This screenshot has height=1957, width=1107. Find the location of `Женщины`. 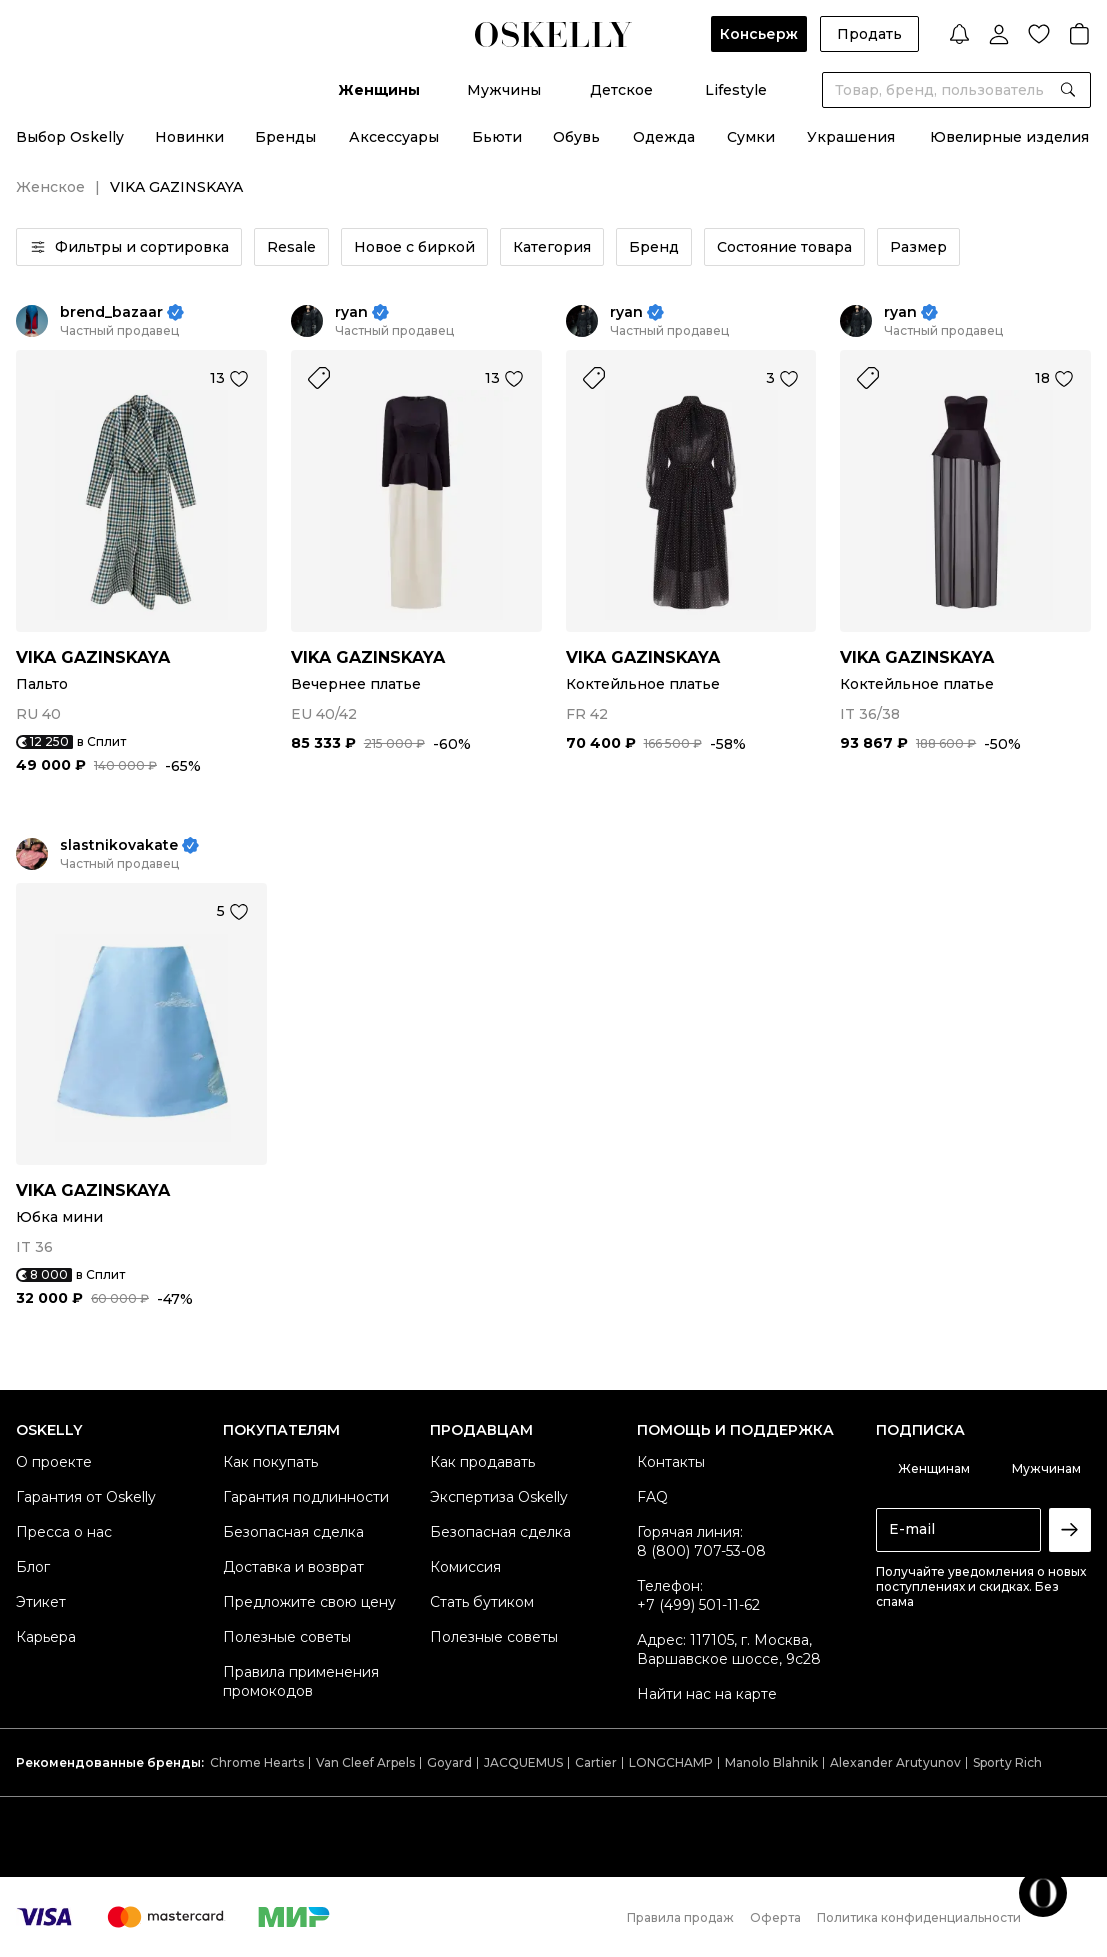

Женщины is located at coordinates (379, 90).